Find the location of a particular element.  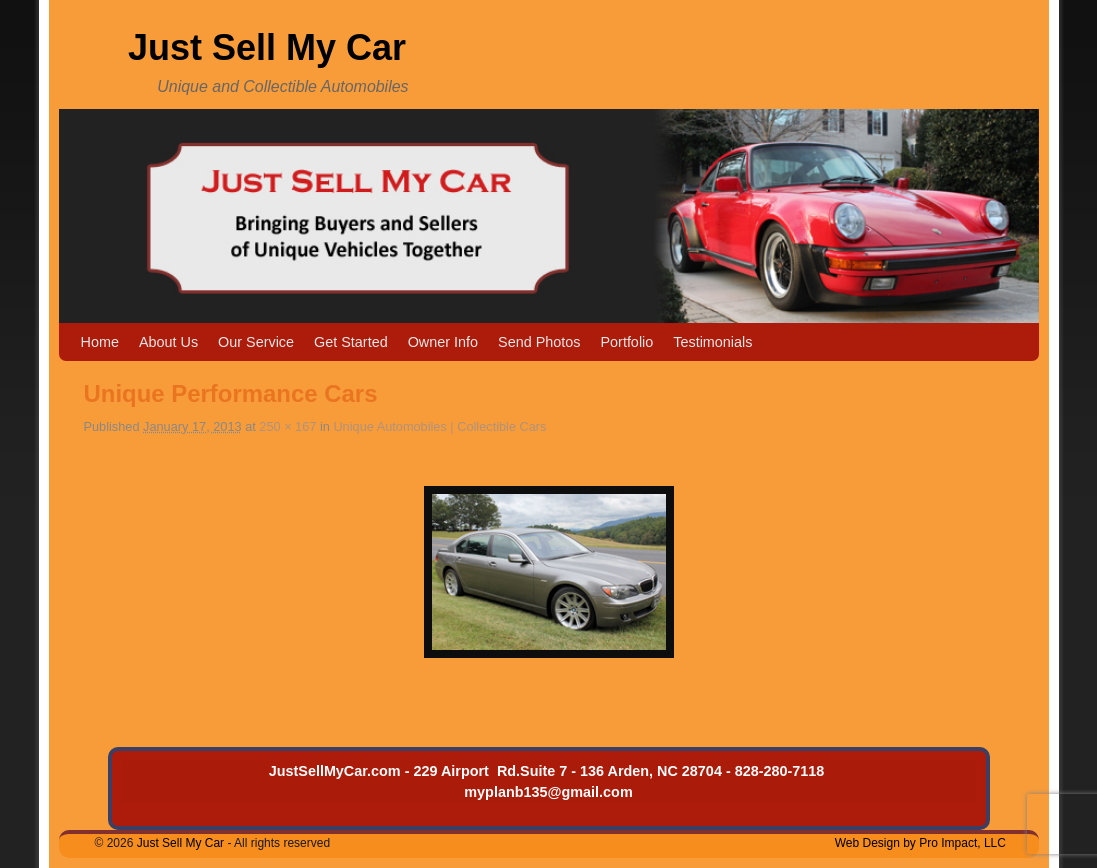

Get Started is located at coordinates (351, 342).